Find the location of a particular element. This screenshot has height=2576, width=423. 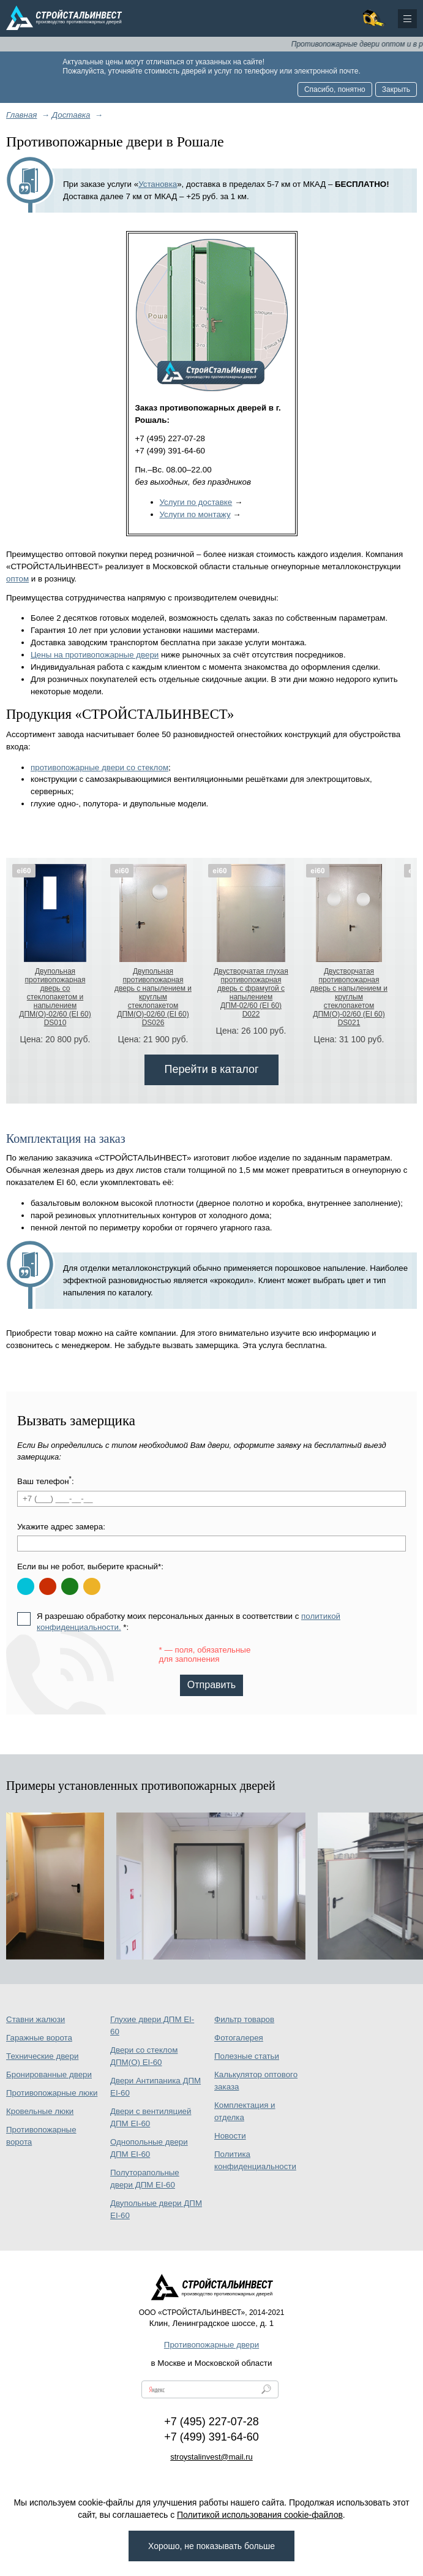

Закрыть is located at coordinates (396, 89).